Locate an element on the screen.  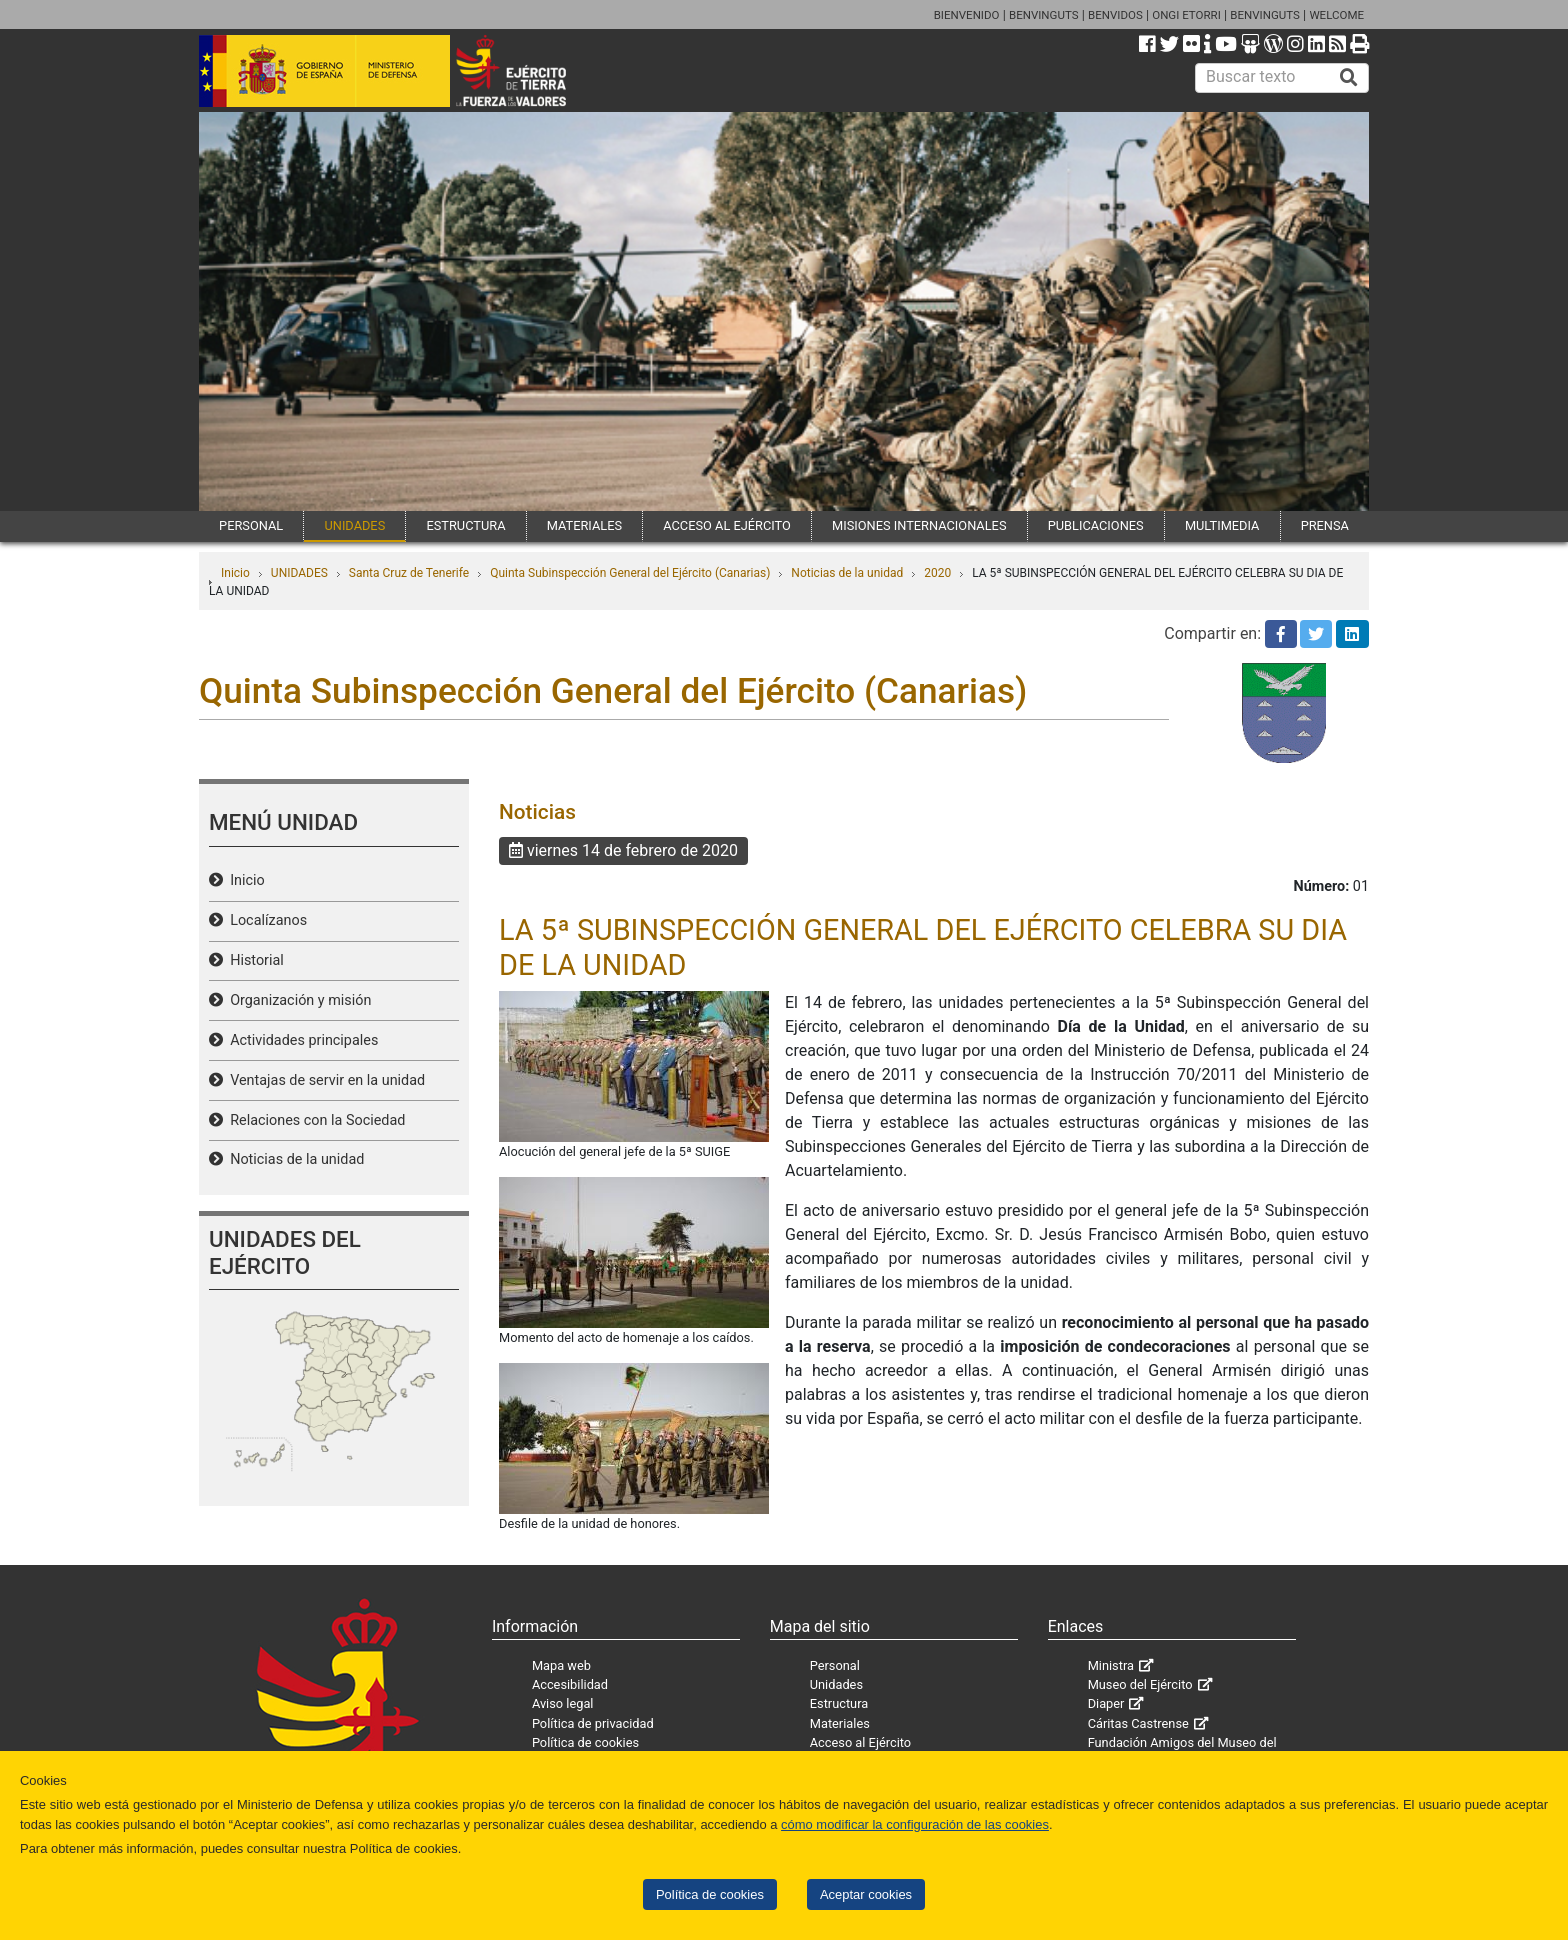
PERSONAL is located at coordinates (251, 525).